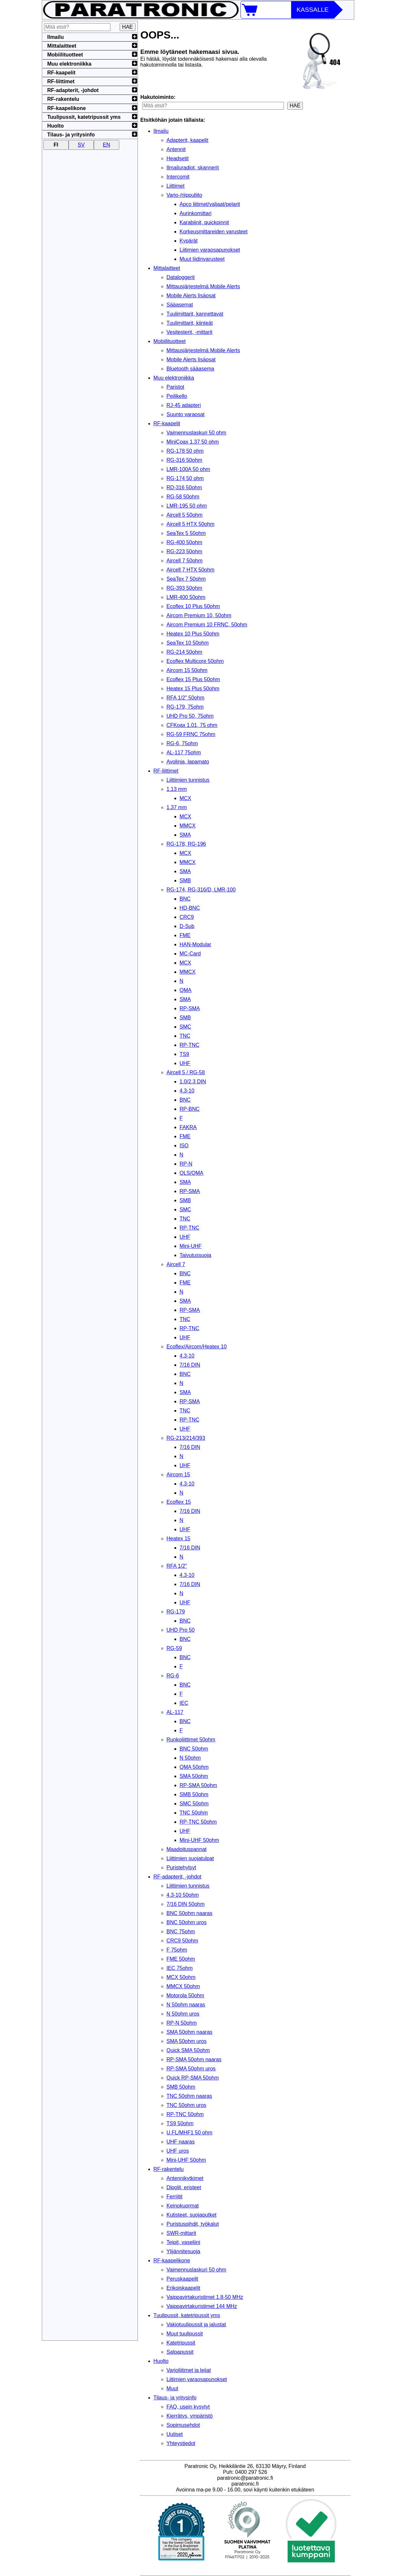  Describe the element at coordinates (188, 1127) in the screenshot. I see `FAKRA` at that location.